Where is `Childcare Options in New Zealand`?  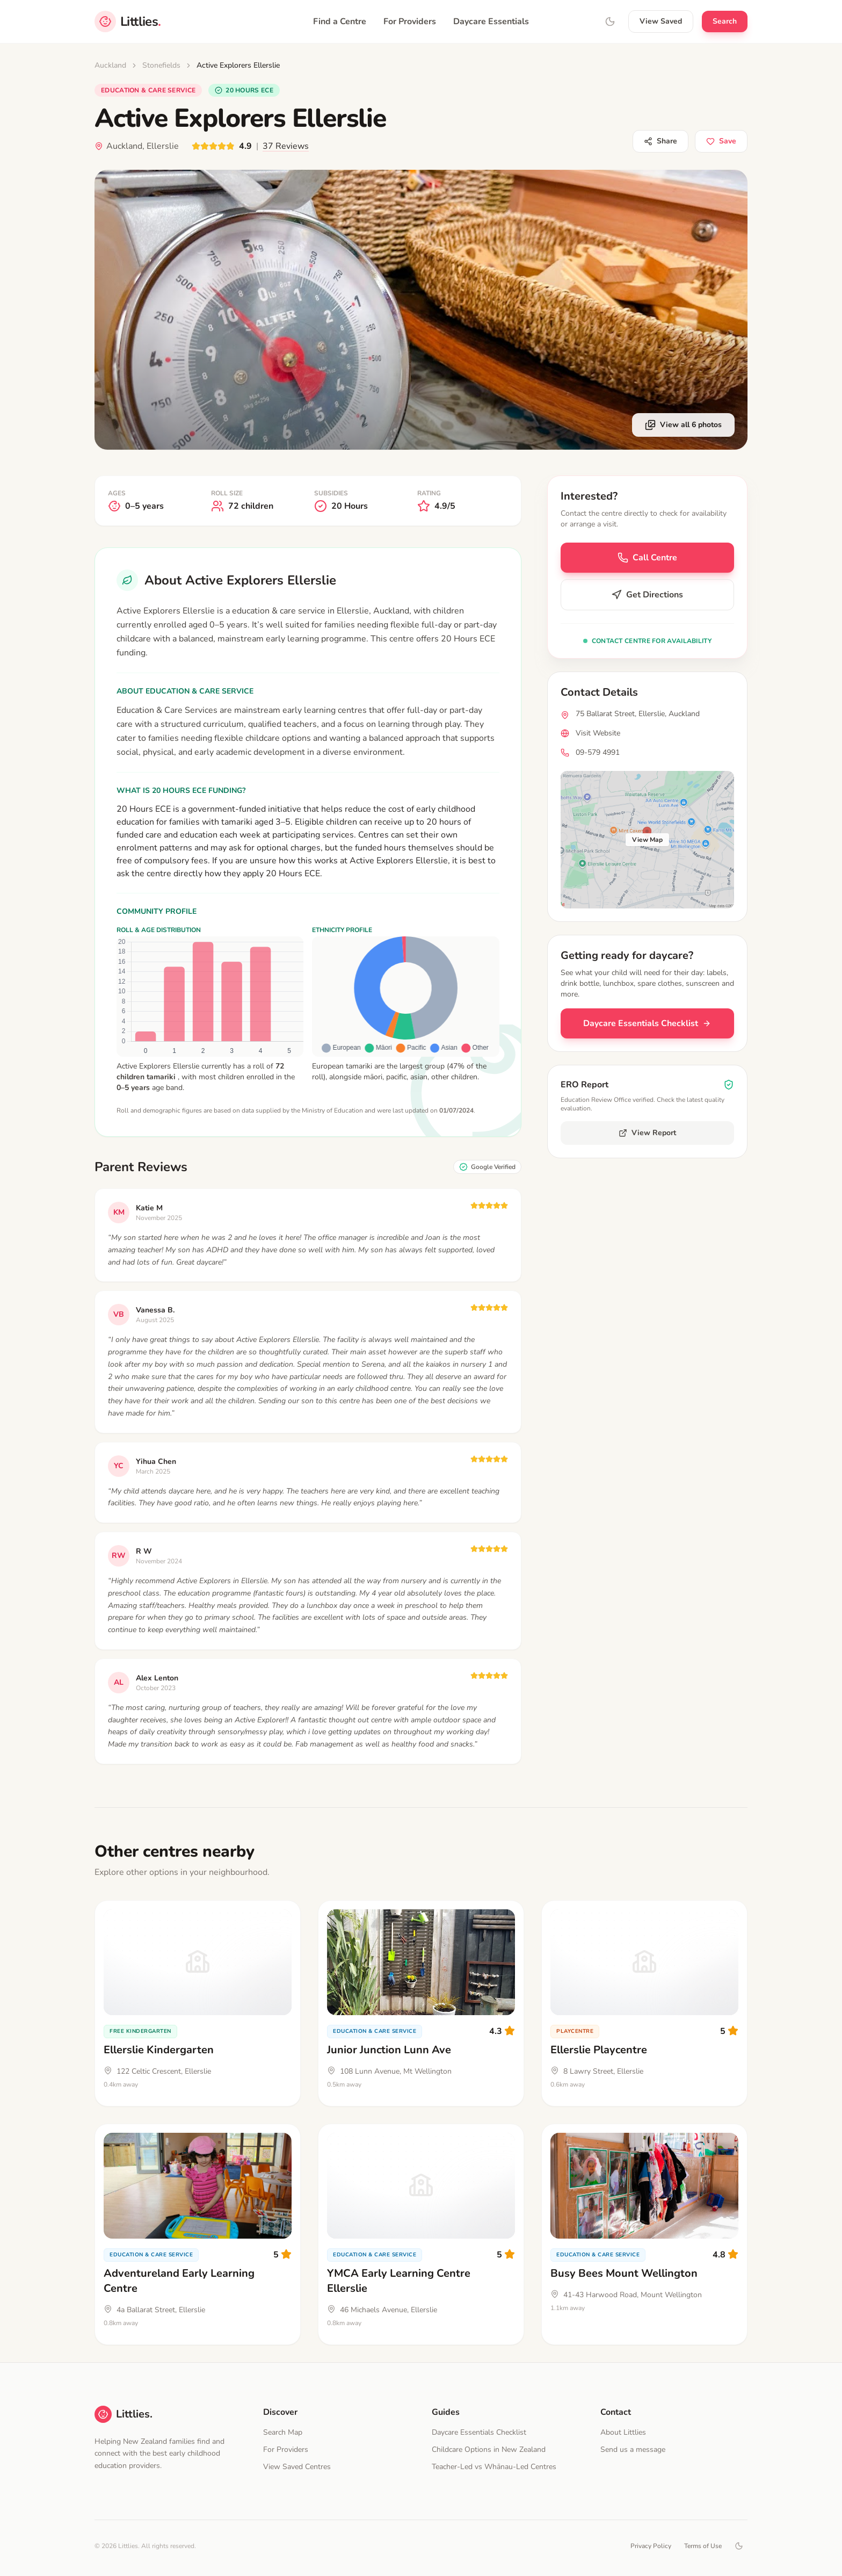
Childcare Options in New Zealand is located at coordinates (489, 2449).